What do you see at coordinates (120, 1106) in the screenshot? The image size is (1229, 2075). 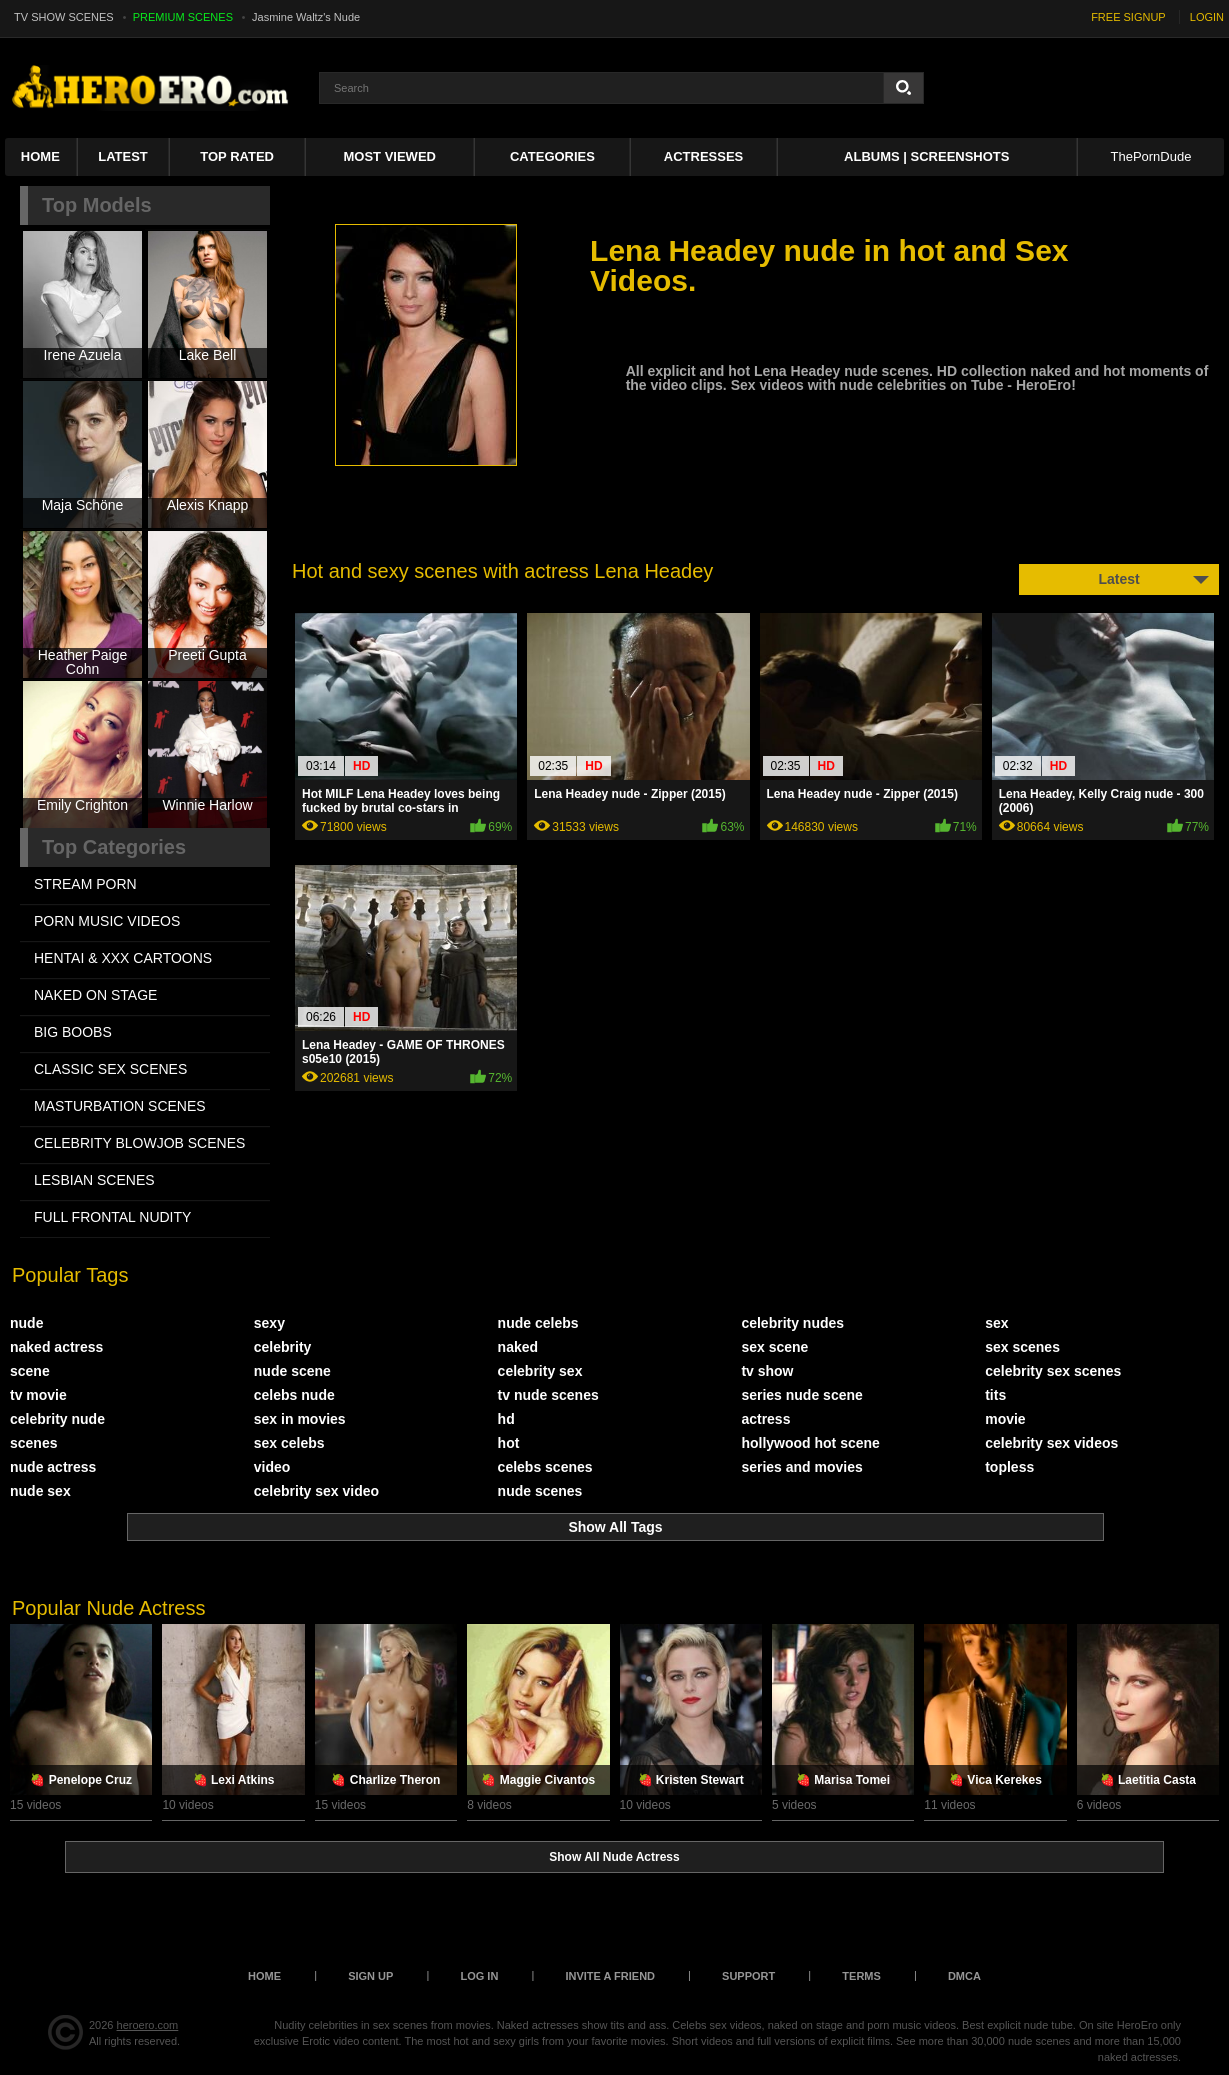 I see `MASTURBATION SCENES` at bounding box center [120, 1106].